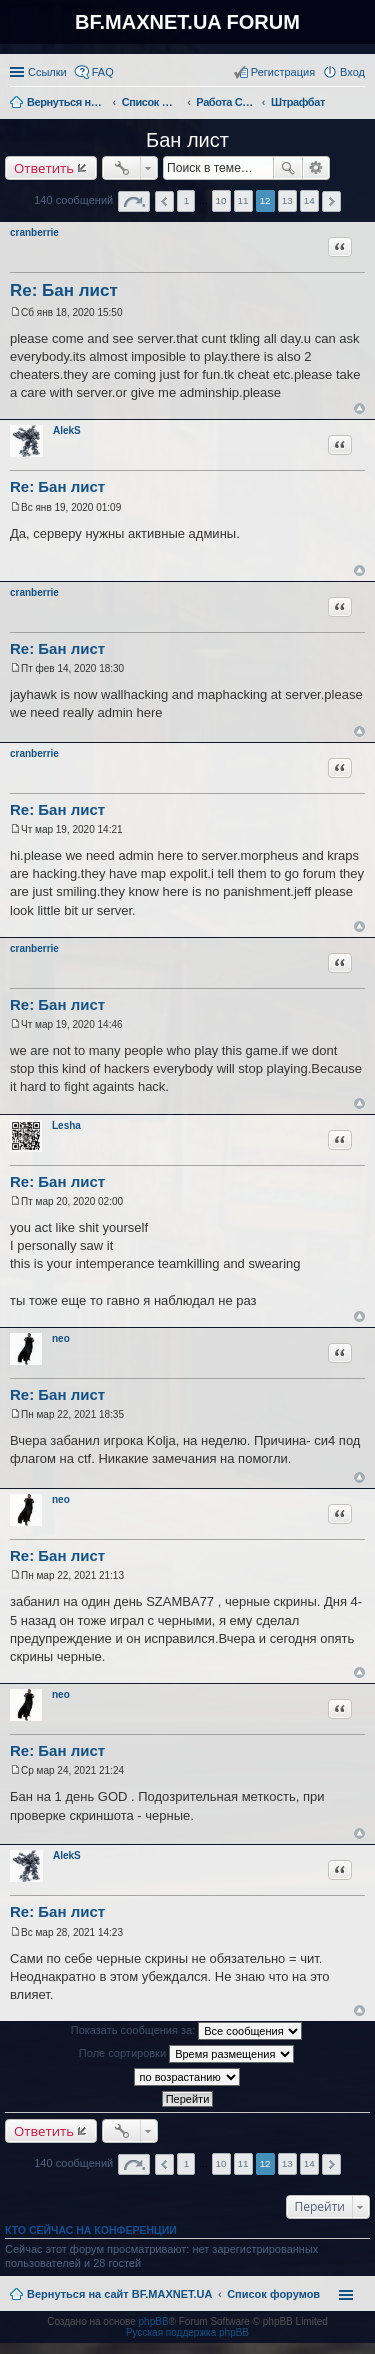 This screenshot has height=2354, width=375. I want to click on Бан лист, so click(187, 140).